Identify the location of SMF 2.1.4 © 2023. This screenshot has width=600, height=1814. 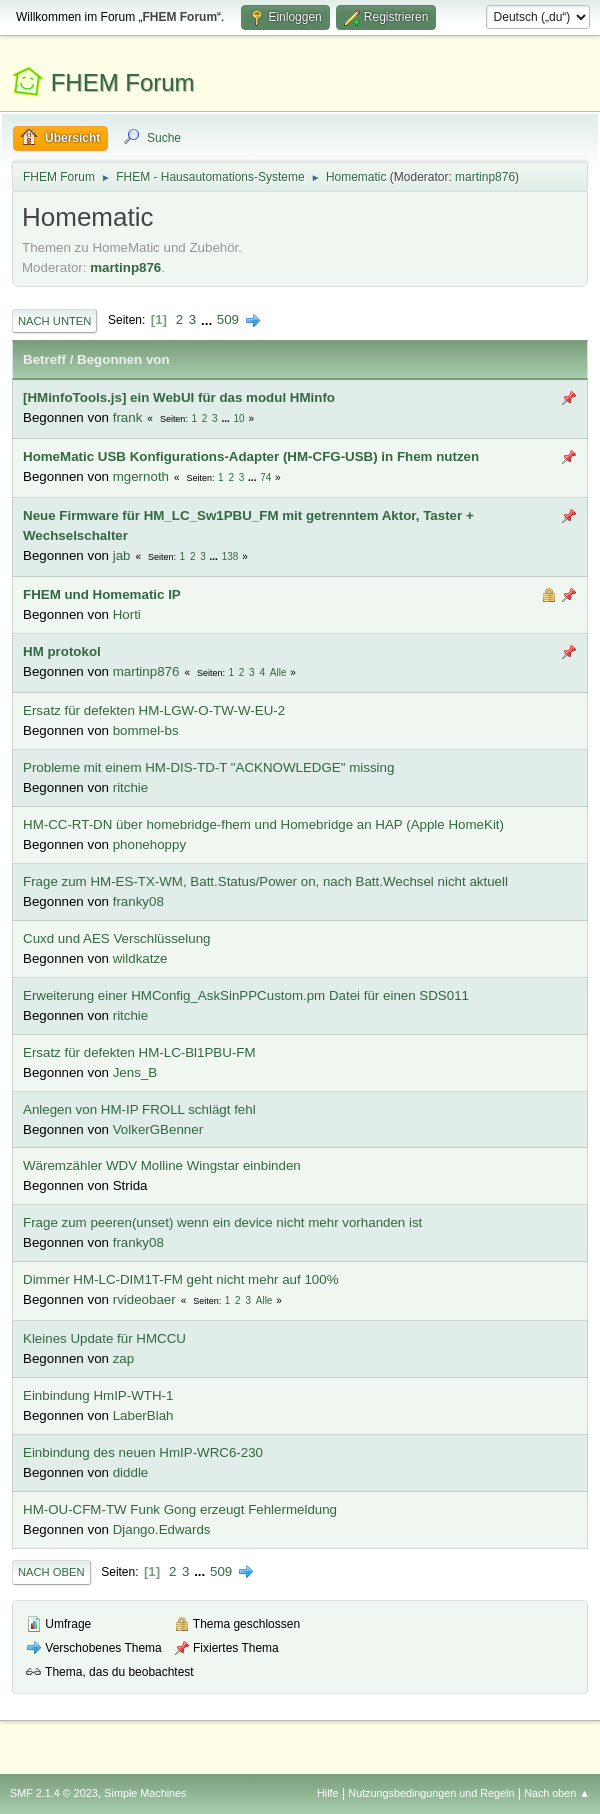
(54, 1793).